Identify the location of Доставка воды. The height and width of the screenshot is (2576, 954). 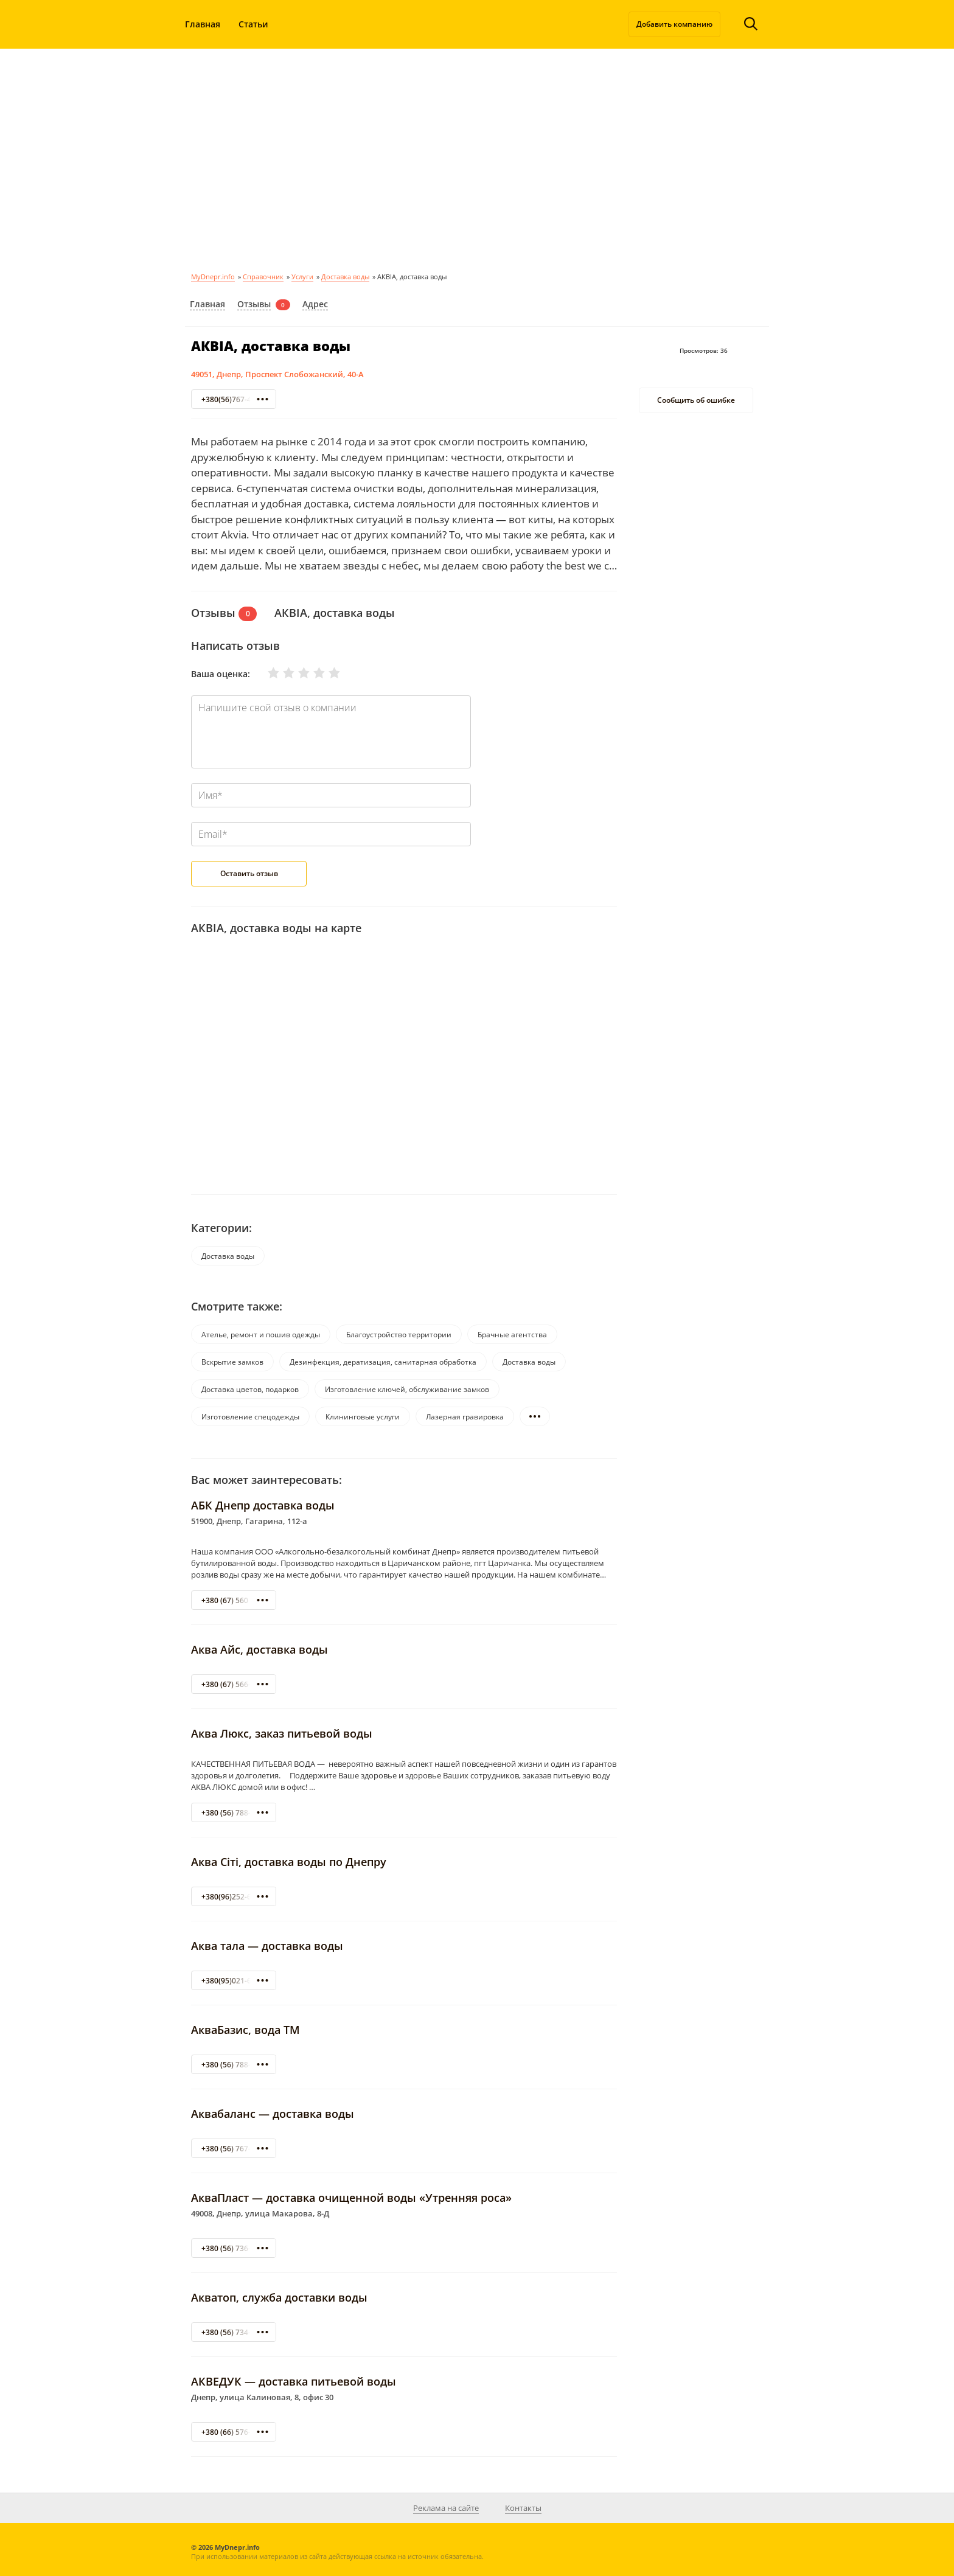
(345, 276).